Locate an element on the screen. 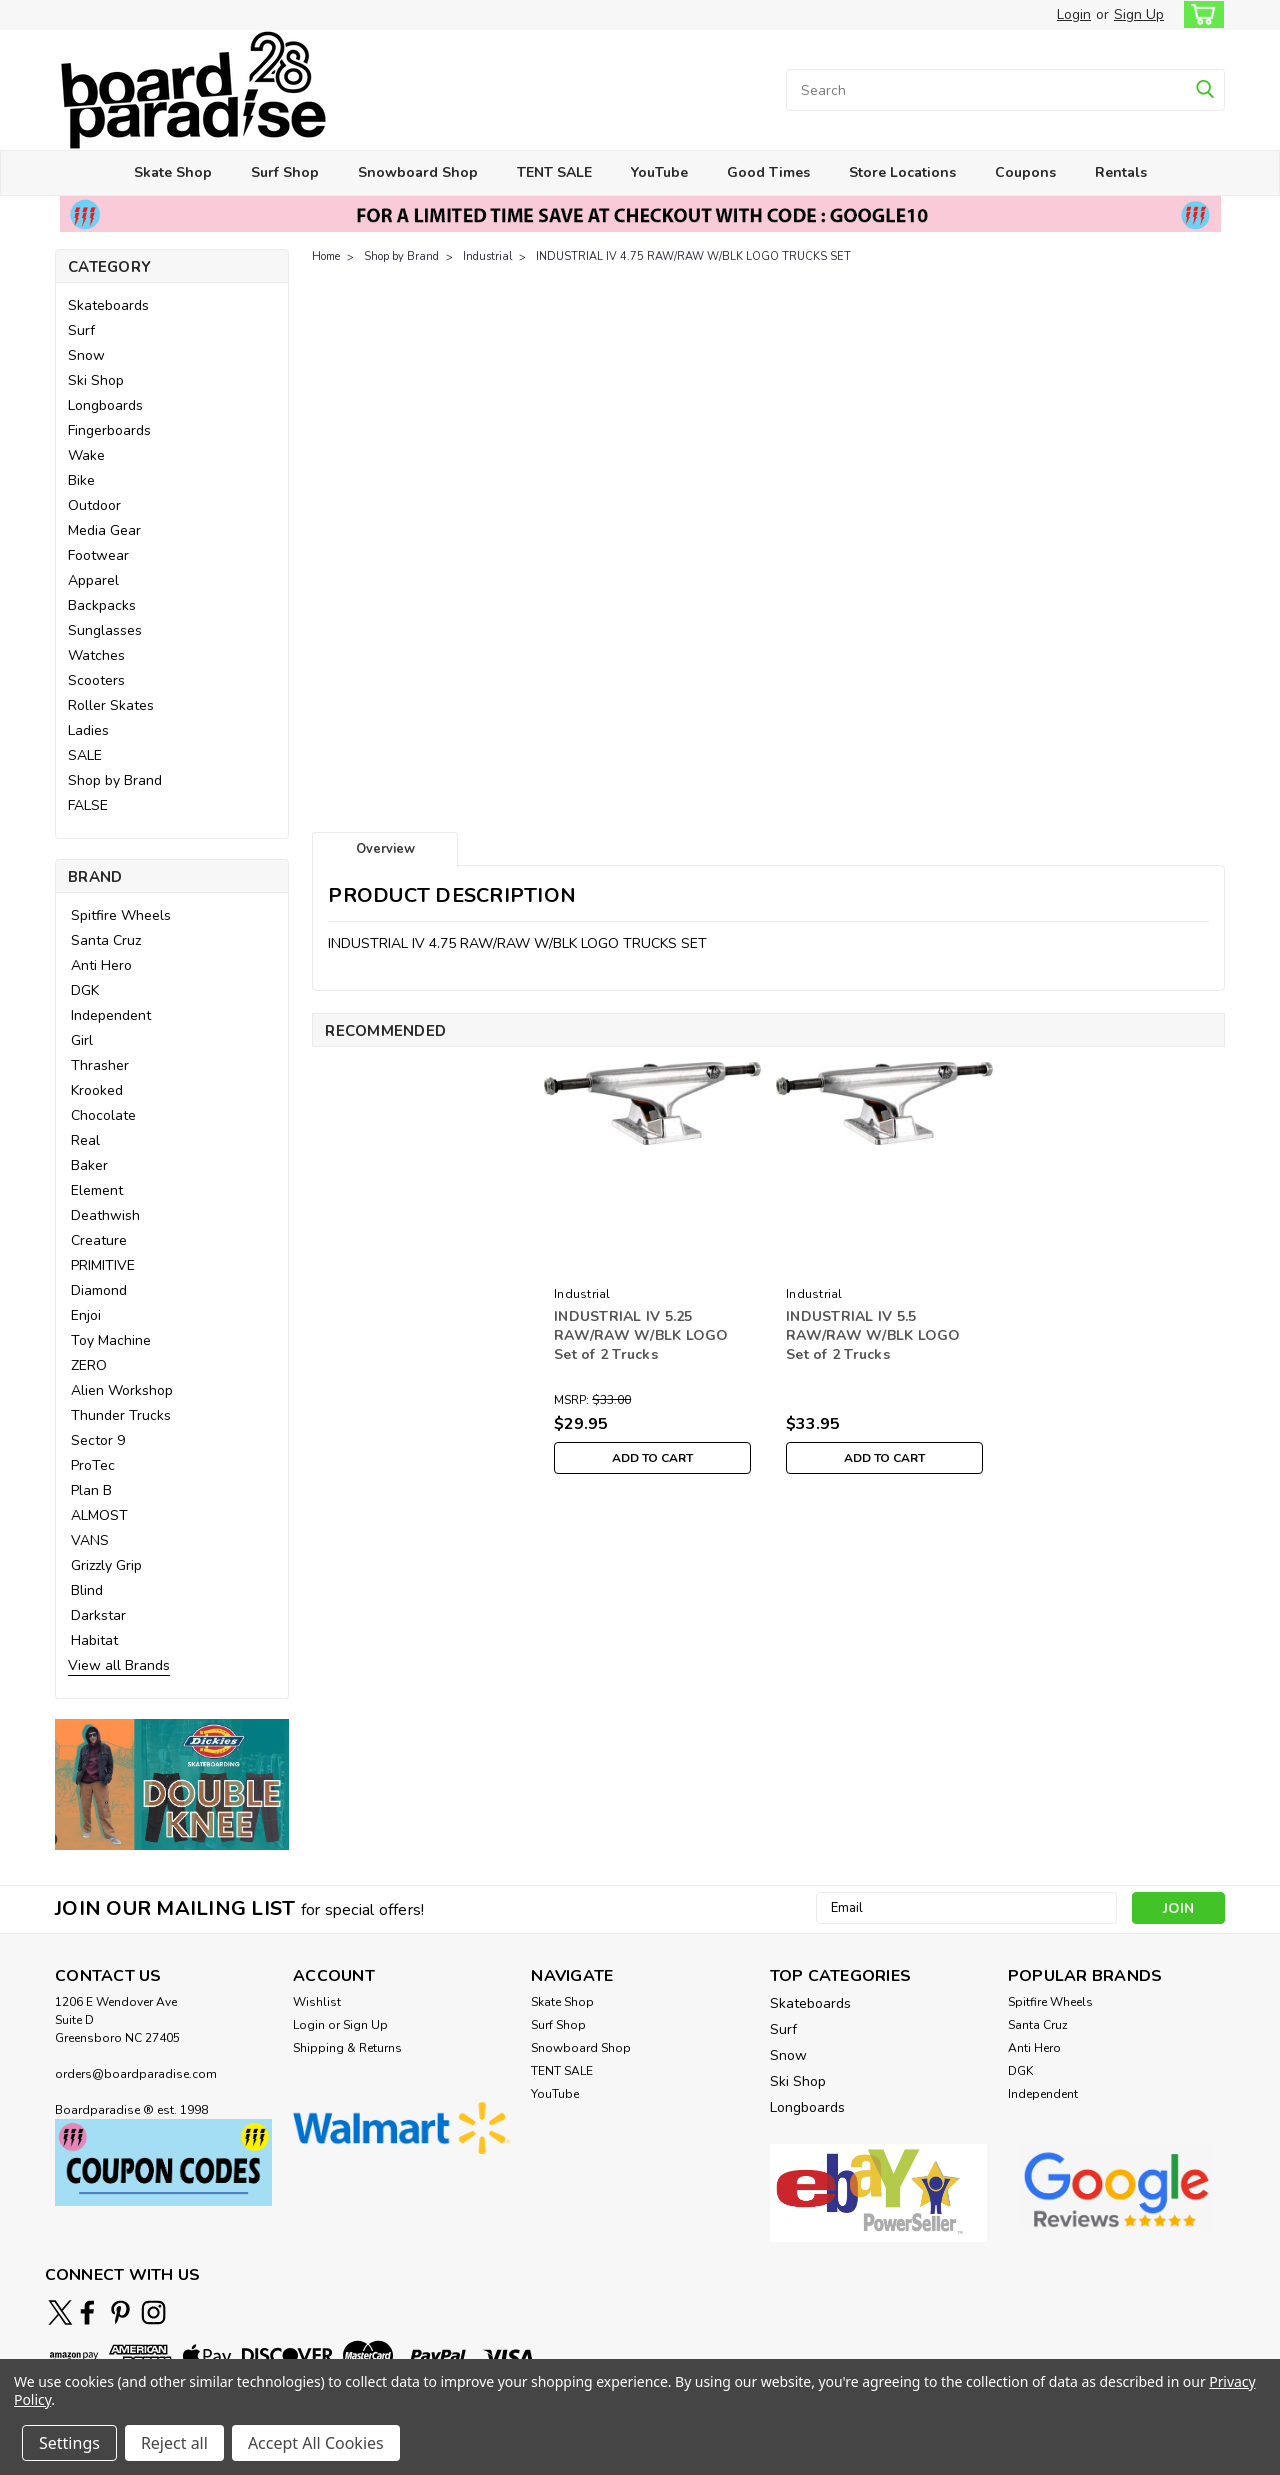  Diamond is located at coordinates (99, 1290).